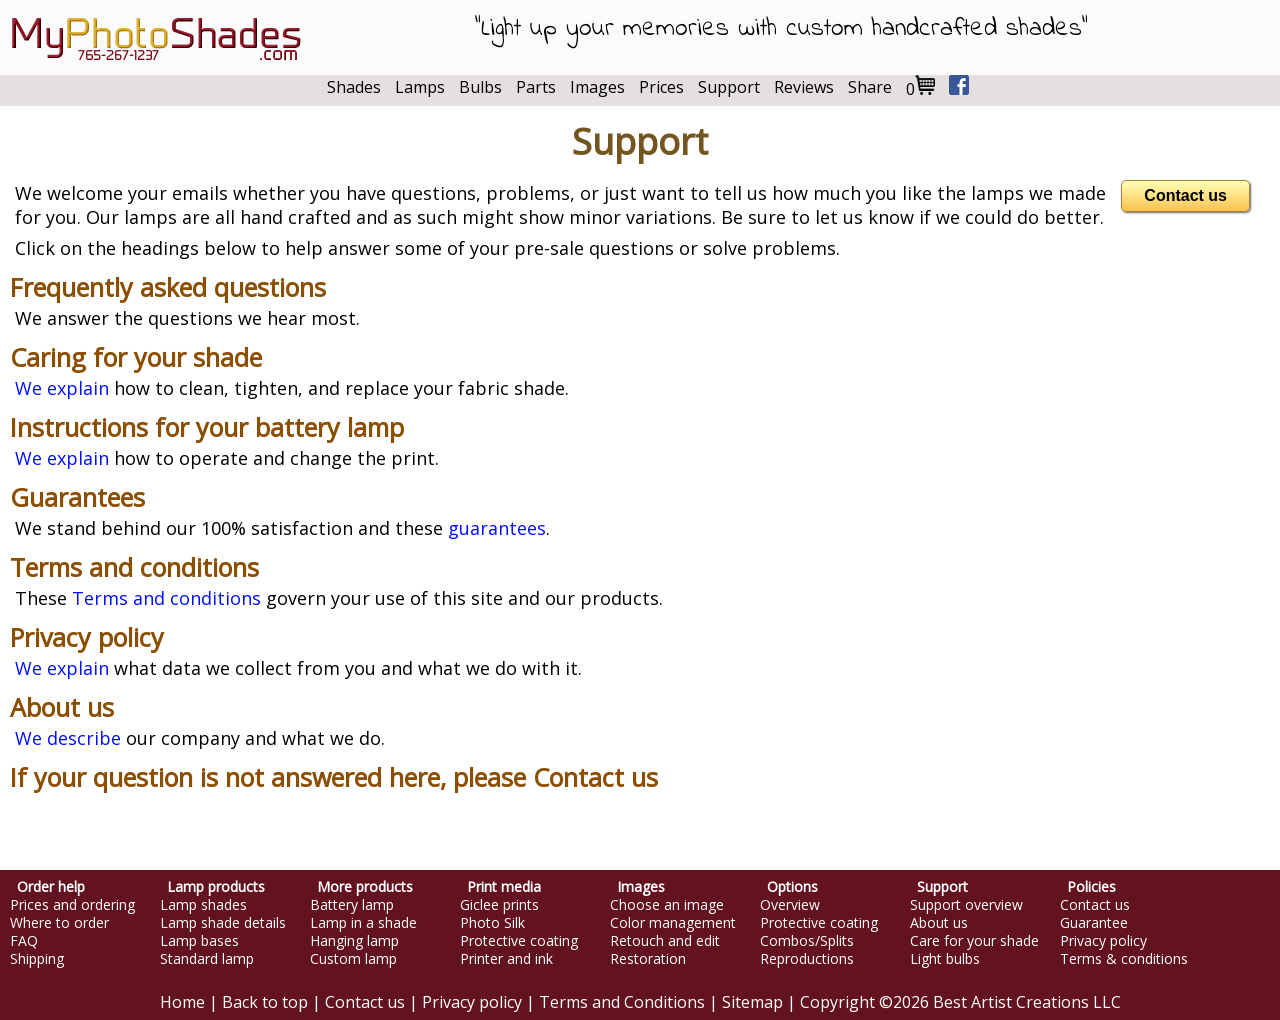 The height and width of the screenshot is (1020, 1280). I want to click on Support overview, so click(966, 905).